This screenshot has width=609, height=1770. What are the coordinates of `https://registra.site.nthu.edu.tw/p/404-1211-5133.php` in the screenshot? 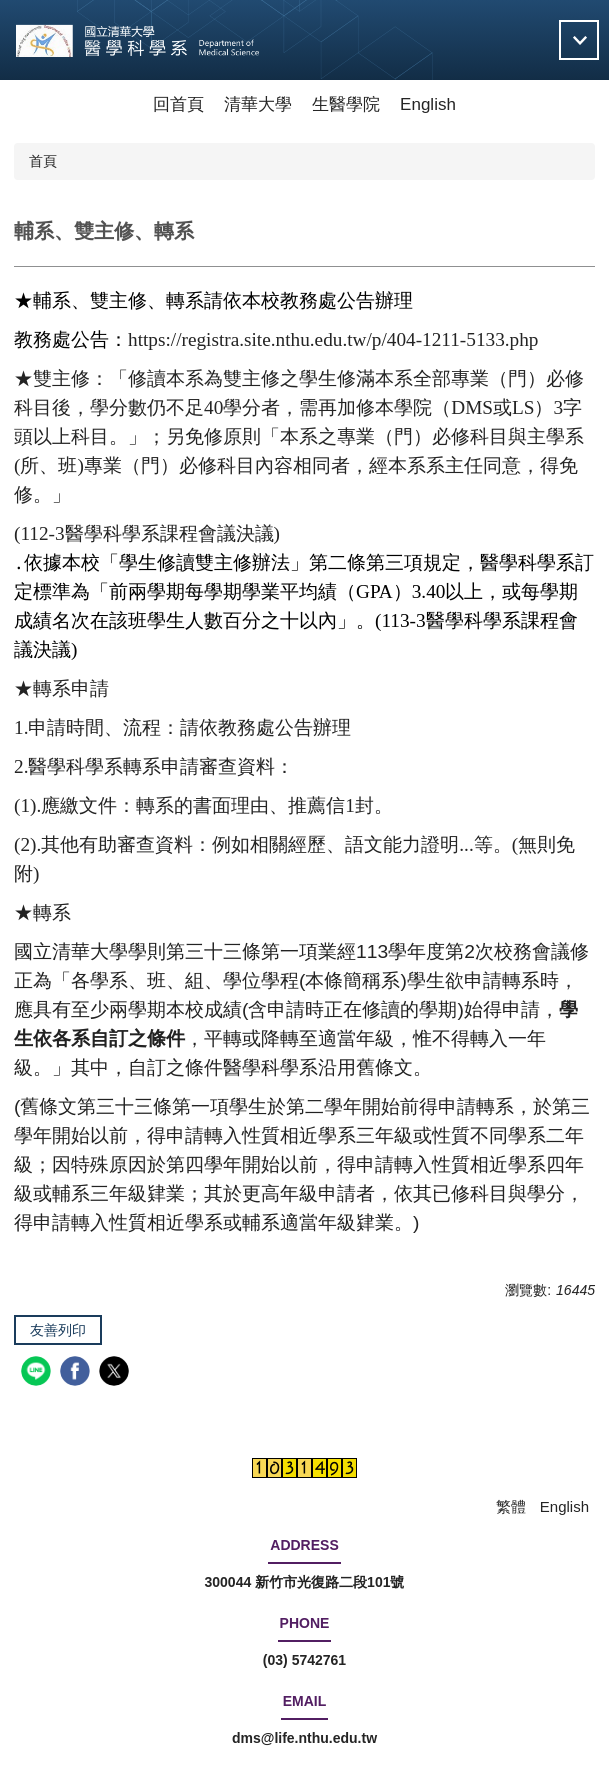 It's located at (333, 339).